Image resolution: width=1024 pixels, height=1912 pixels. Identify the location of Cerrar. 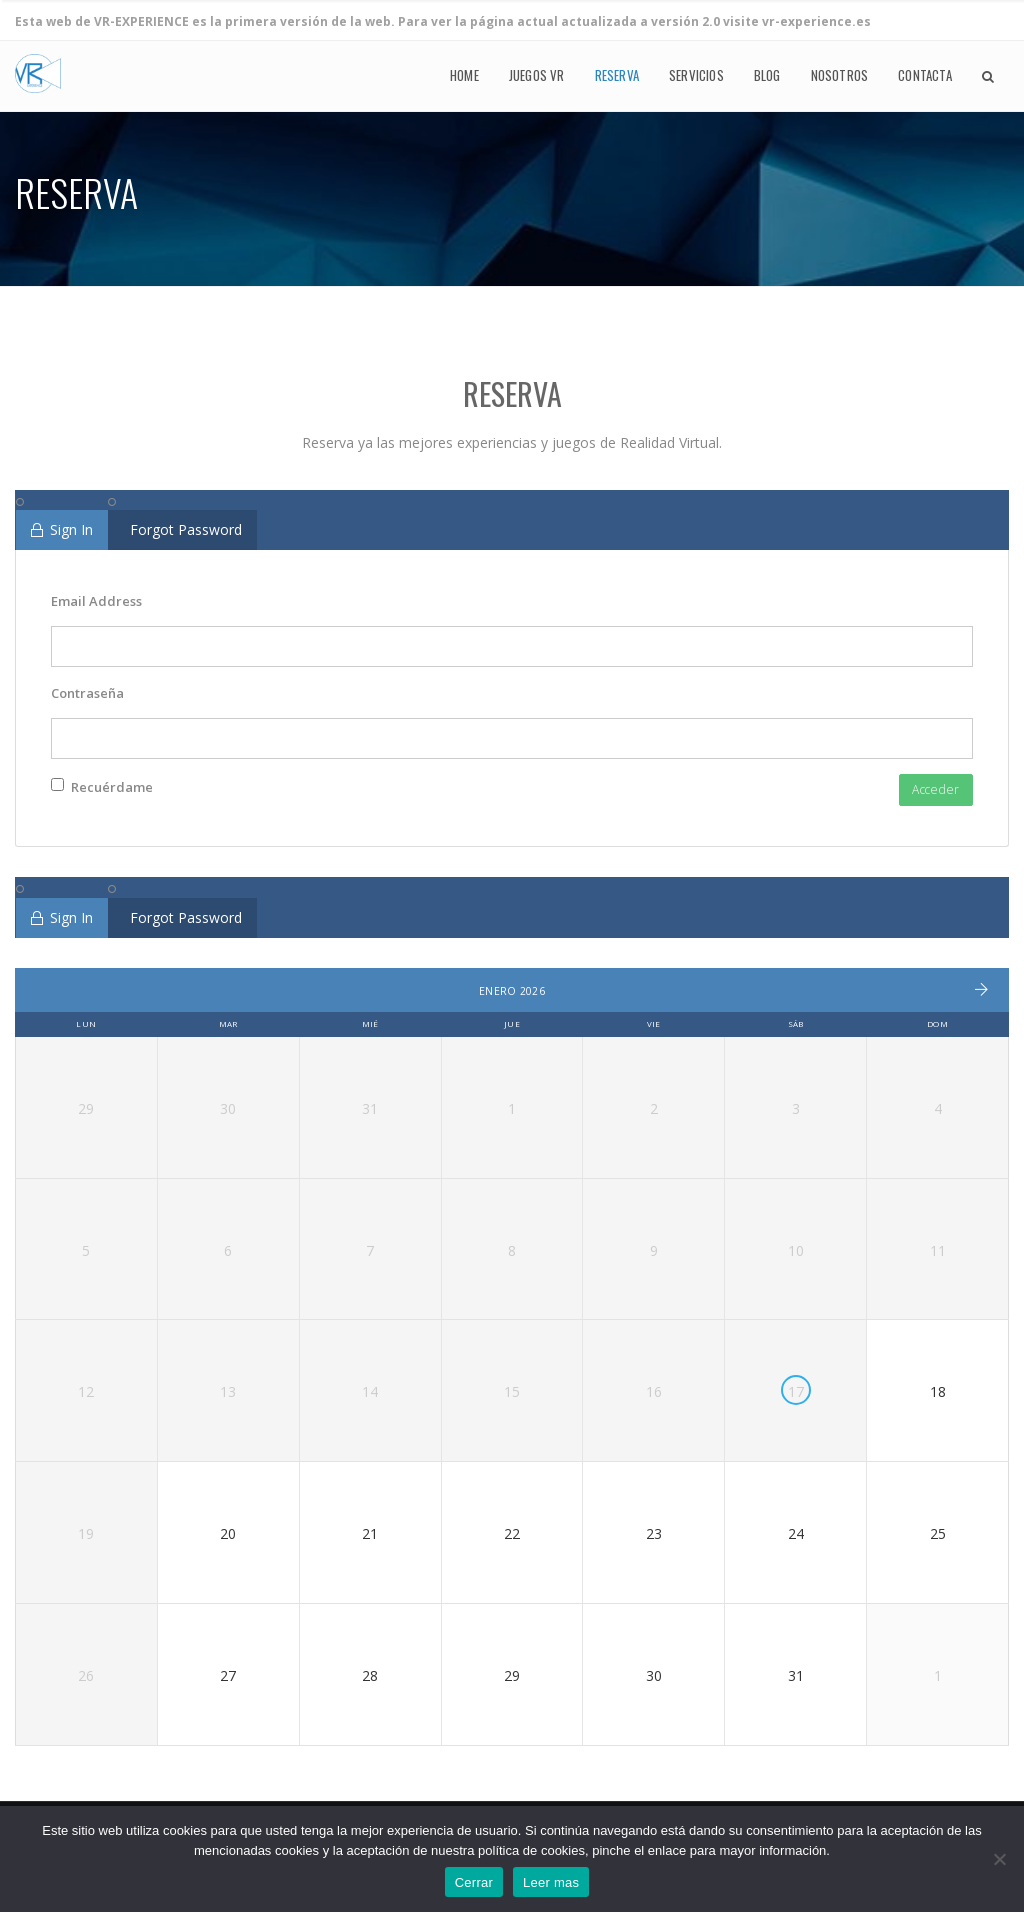
(474, 1882).